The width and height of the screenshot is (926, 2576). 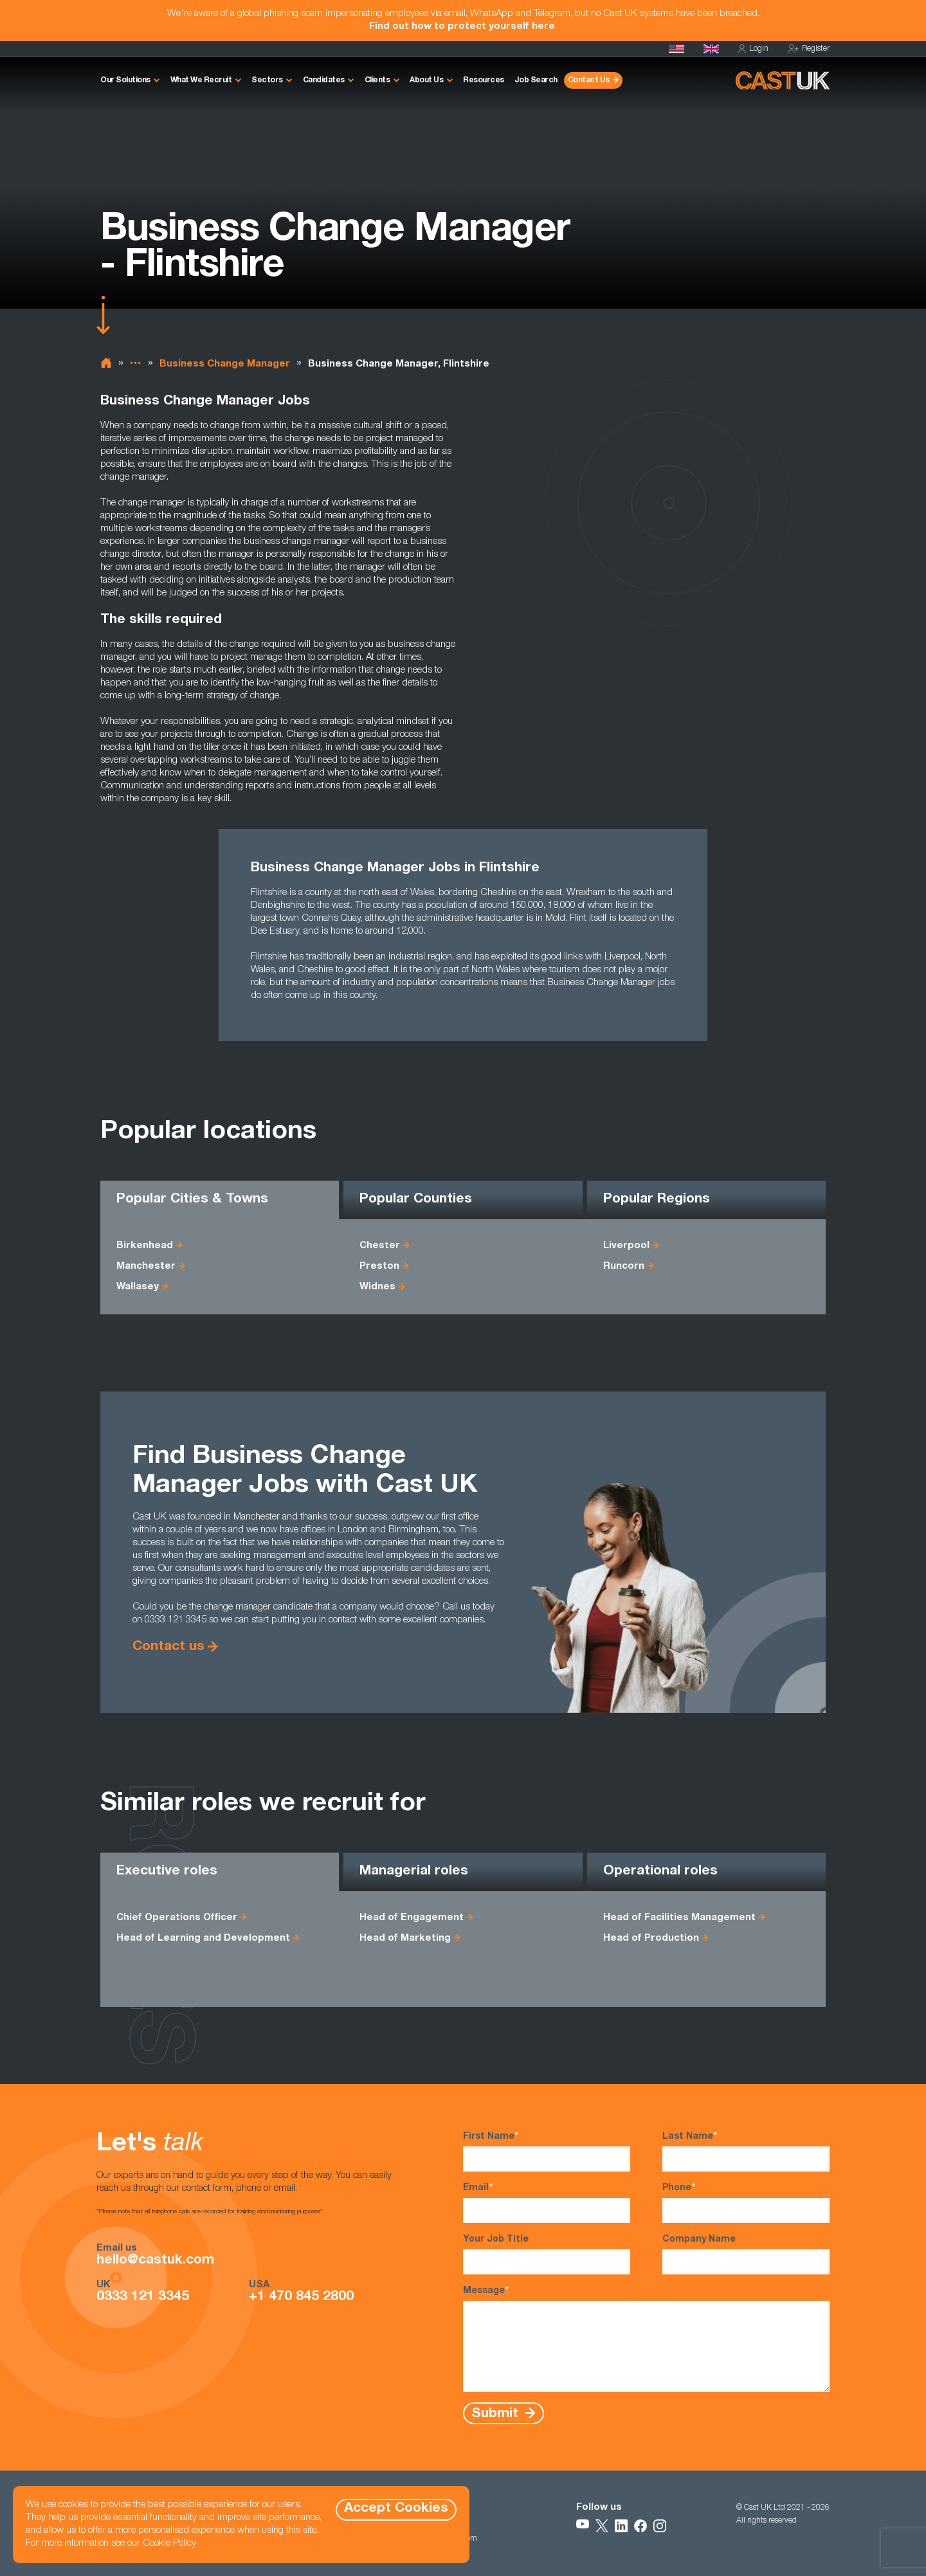 What do you see at coordinates (203, 1938) in the screenshot?
I see `Head of Learning and Development` at bounding box center [203, 1938].